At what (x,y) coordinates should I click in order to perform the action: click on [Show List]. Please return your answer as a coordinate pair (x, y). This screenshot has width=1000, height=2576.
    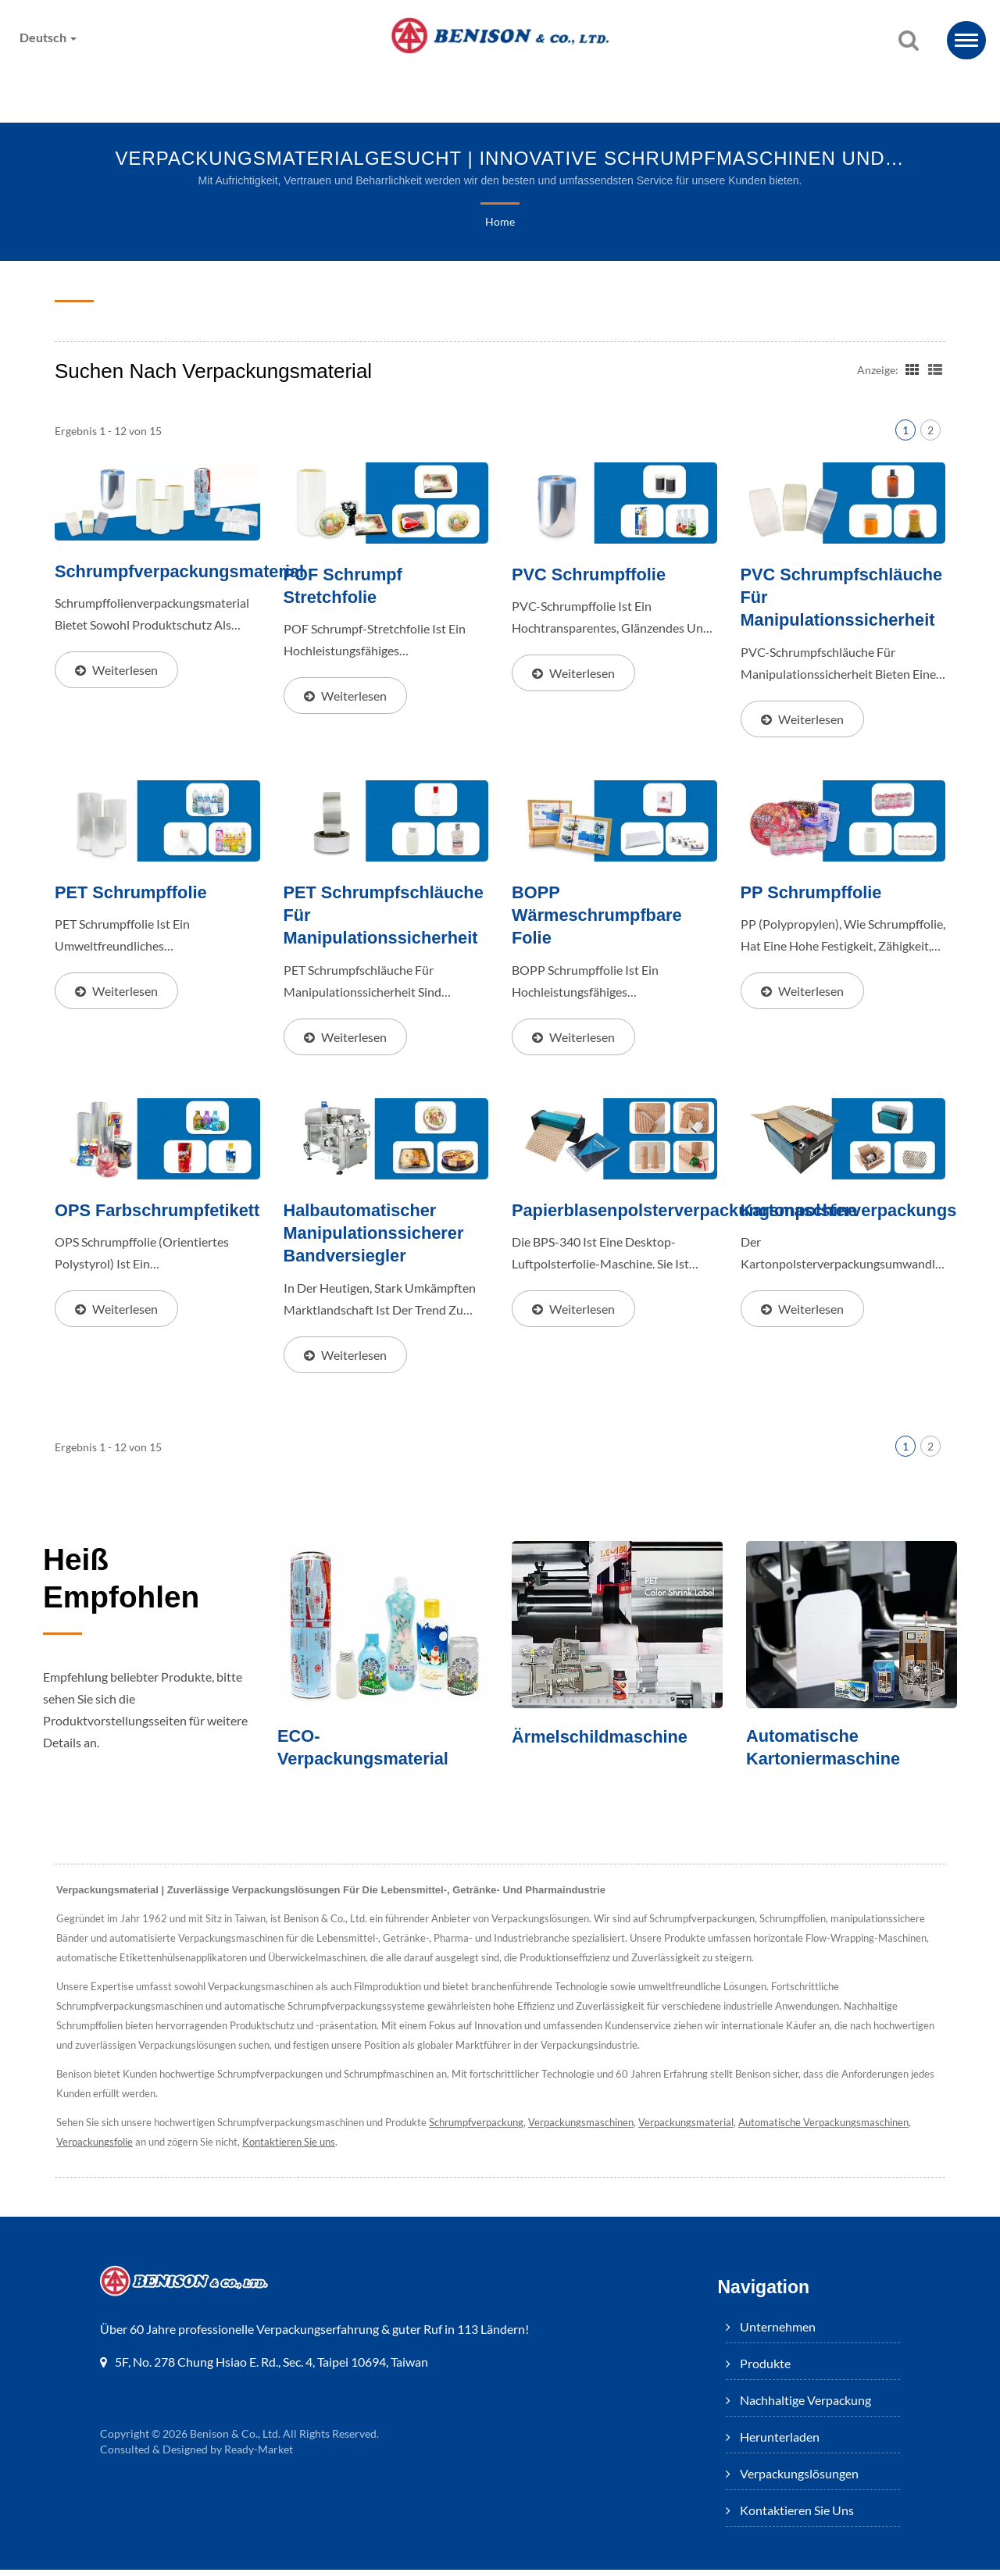
    Looking at the image, I should click on (935, 369).